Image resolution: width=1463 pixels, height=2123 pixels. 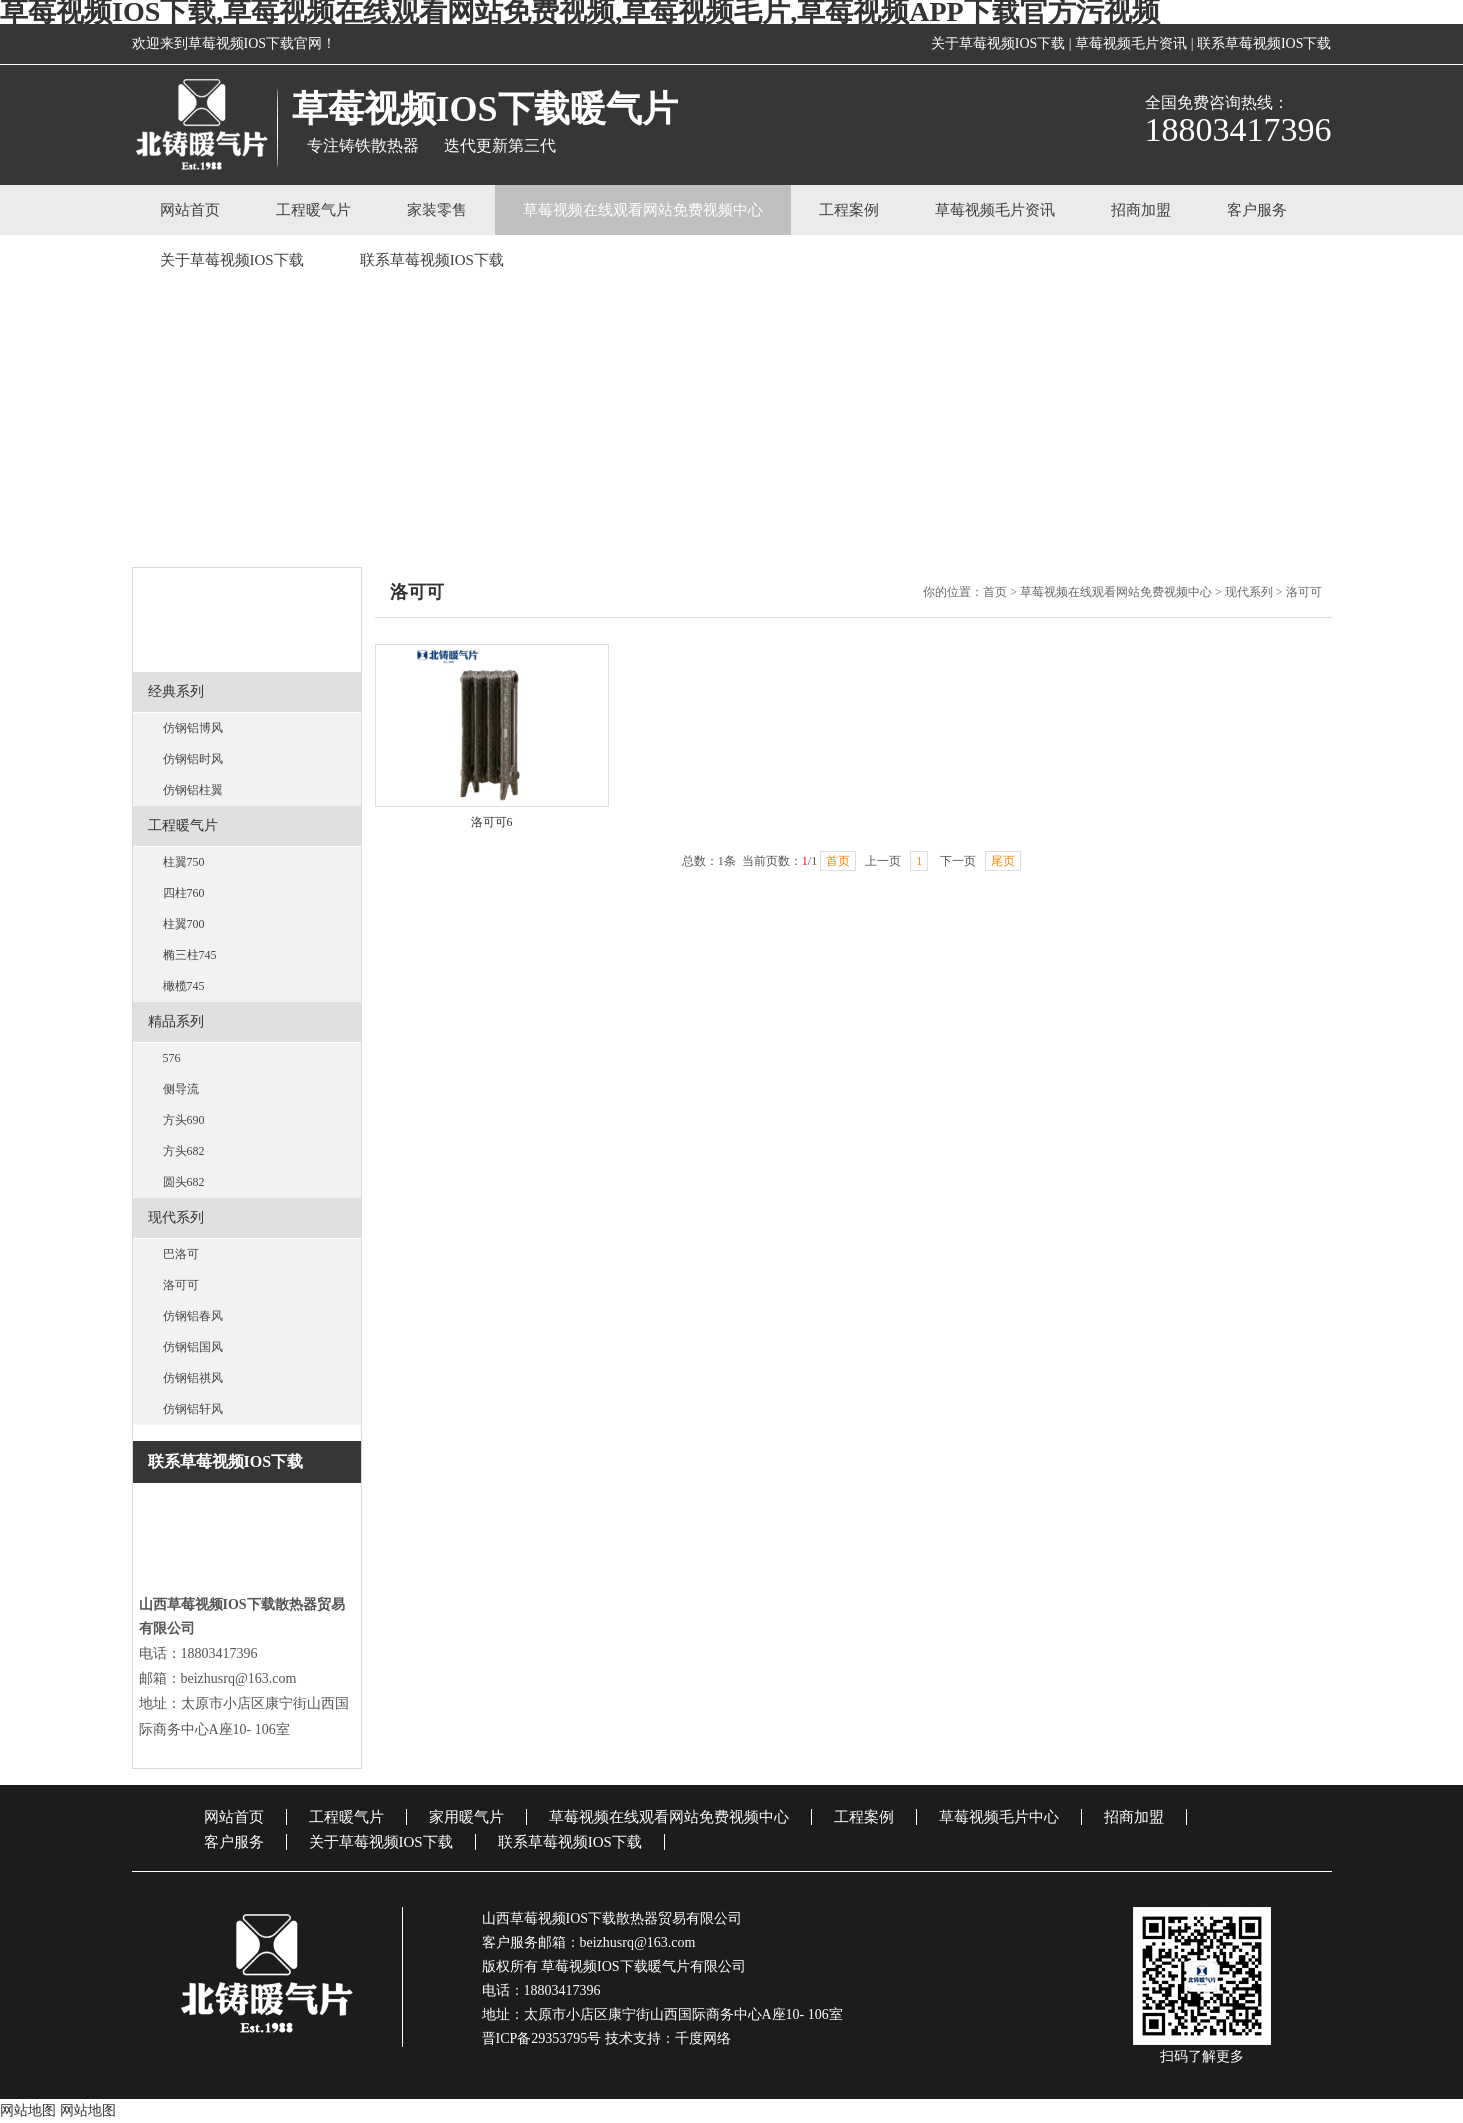 I want to click on 精品系列, so click(x=176, y=1021).